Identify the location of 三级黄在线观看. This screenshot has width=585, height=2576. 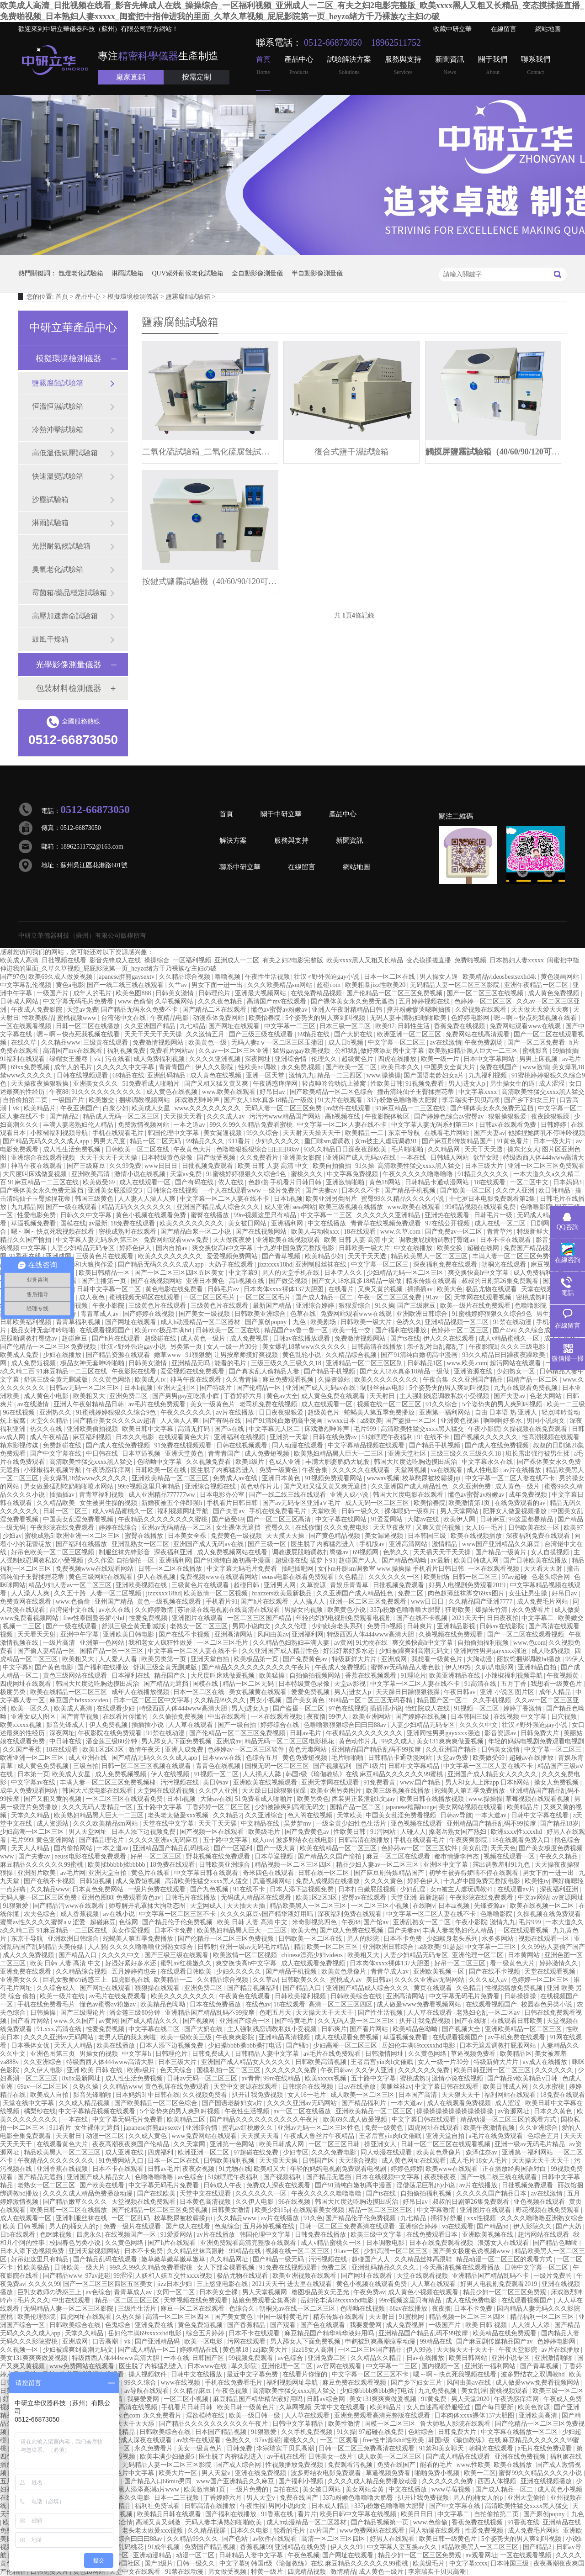
(106, 1042).